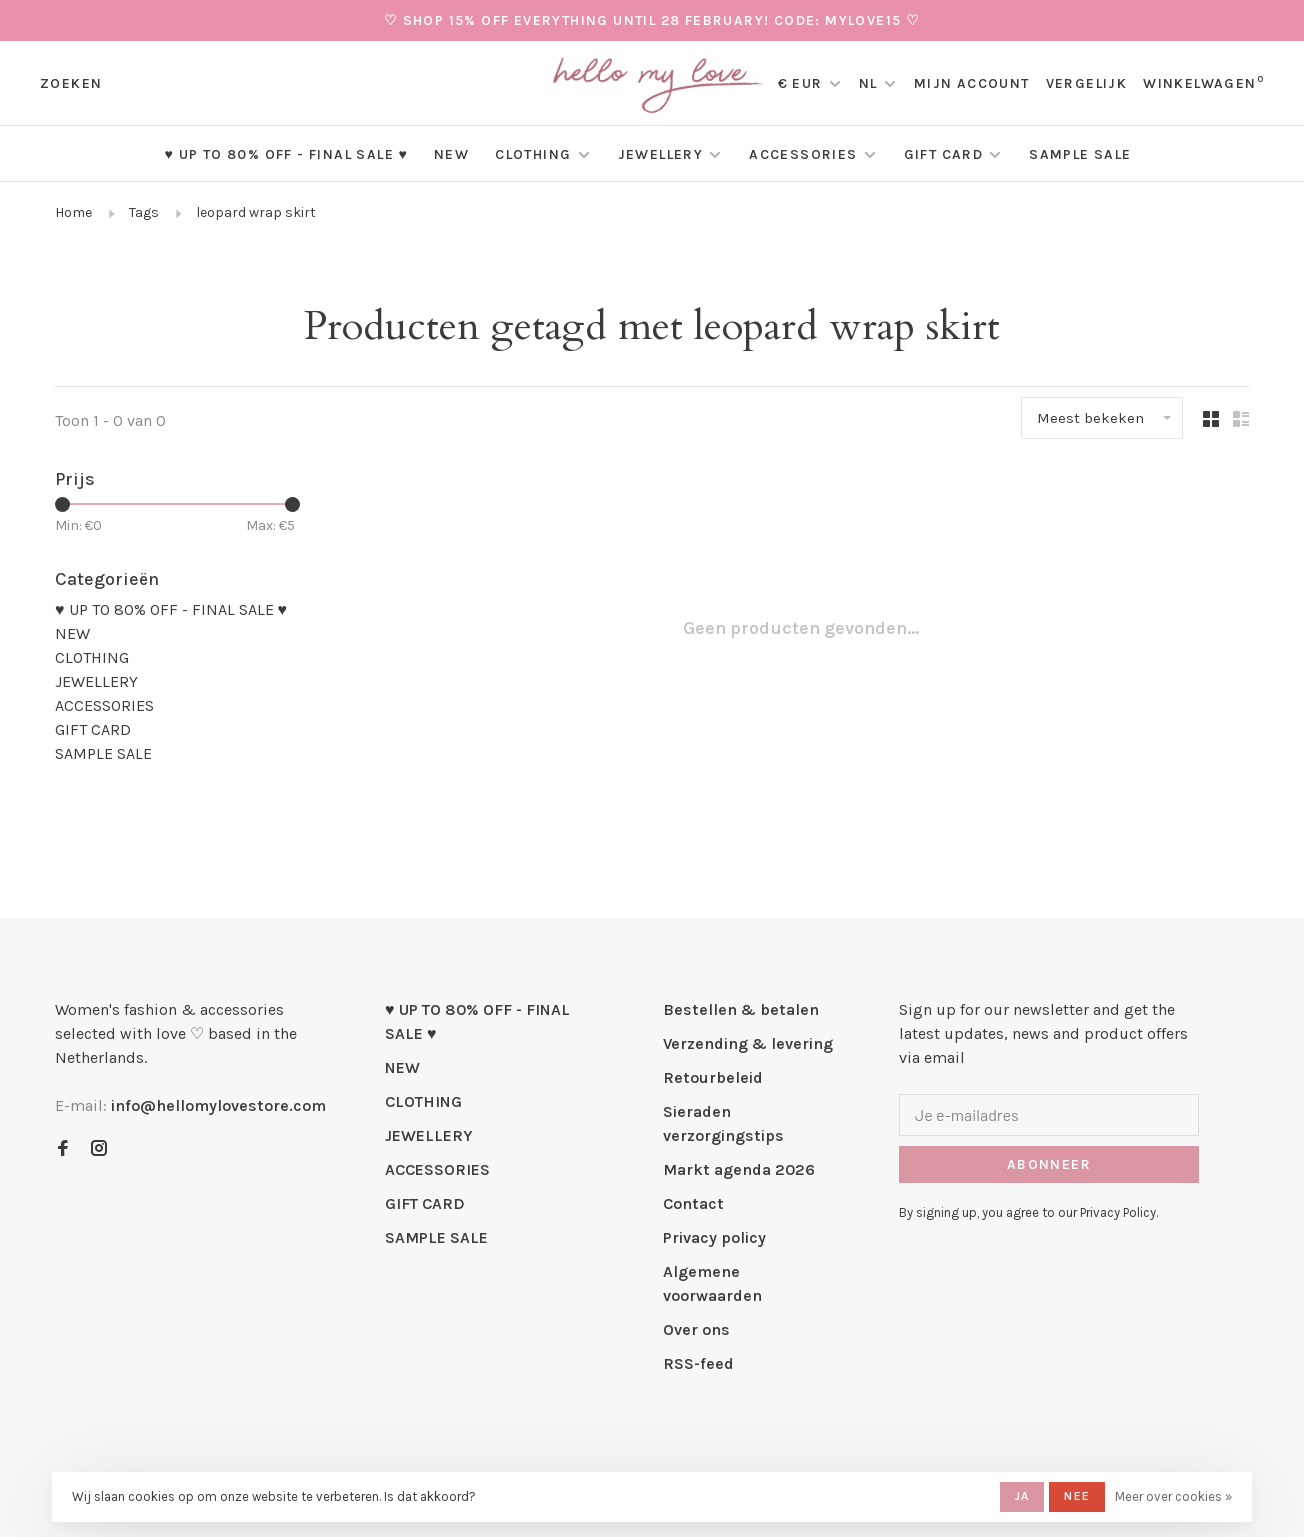  What do you see at coordinates (1173, 1496) in the screenshot?
I see `Meer over cookies »` at bounding box center [1173, 1496].